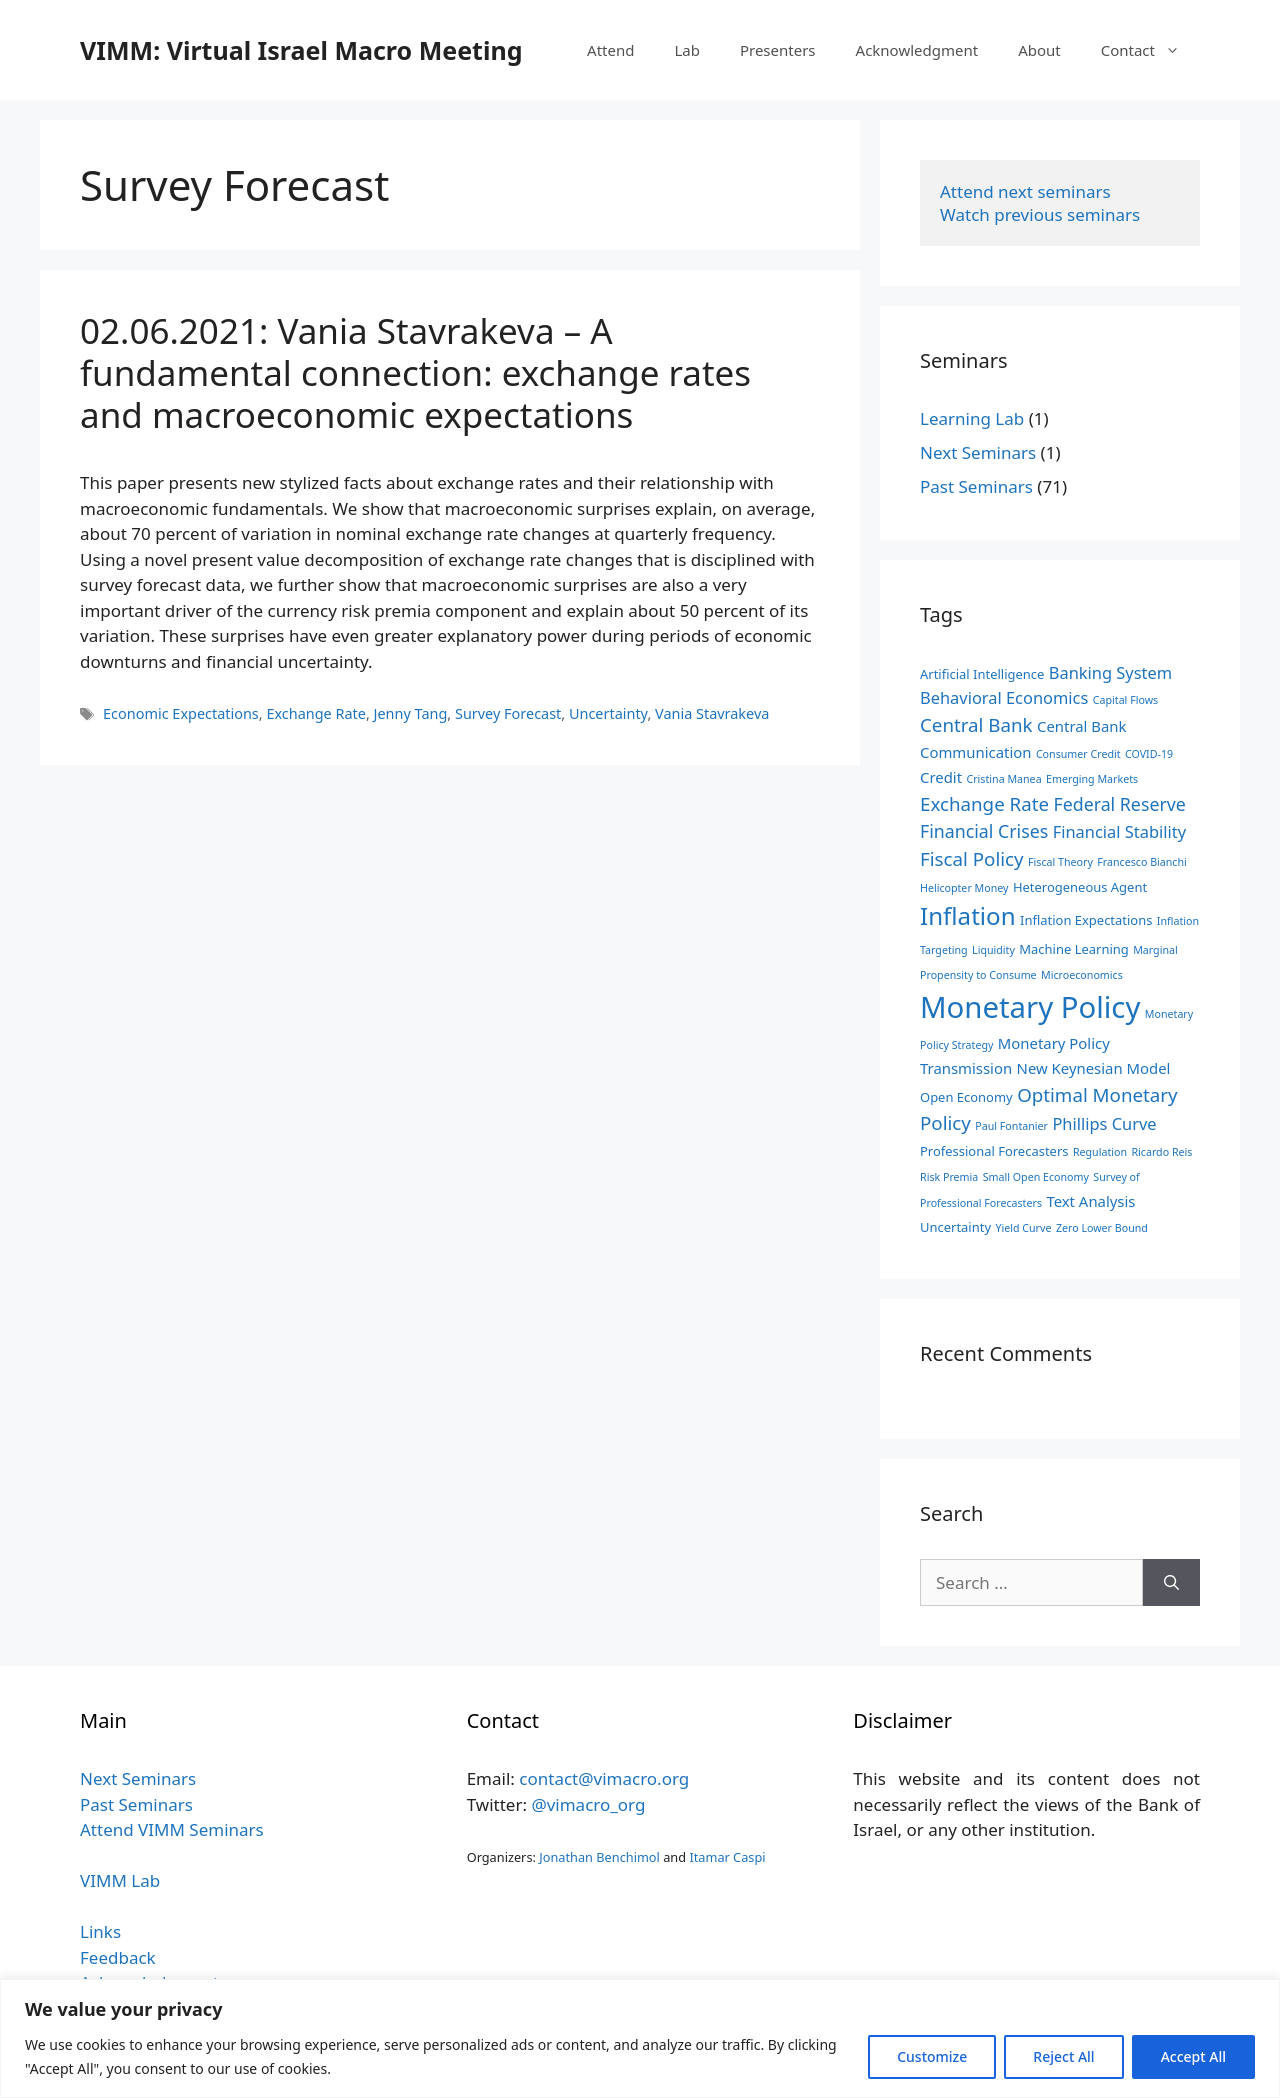  What do you see at coordinates (1023, 1228) in the screenshot?
I see `Yield Curve [Yield Curve (2 items)]` at bounding box center [1023, 1228].